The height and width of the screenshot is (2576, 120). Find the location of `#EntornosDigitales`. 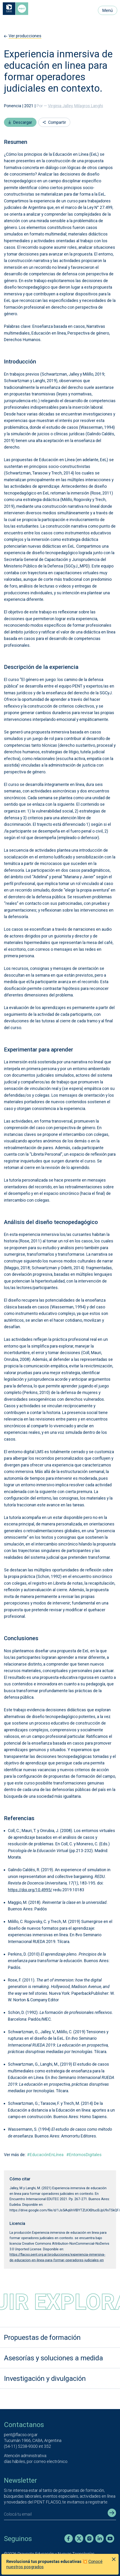

#EntornosDigitales is located at coordinates (84, 2154).